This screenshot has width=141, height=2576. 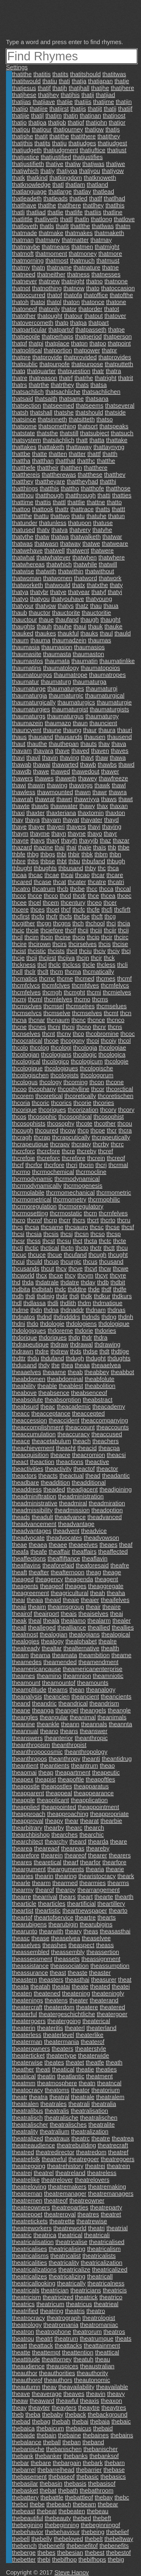 What do you see at coordinates (90, 1351) in the screenshot?
I see `thdse` at bounding box center [90, 1351].